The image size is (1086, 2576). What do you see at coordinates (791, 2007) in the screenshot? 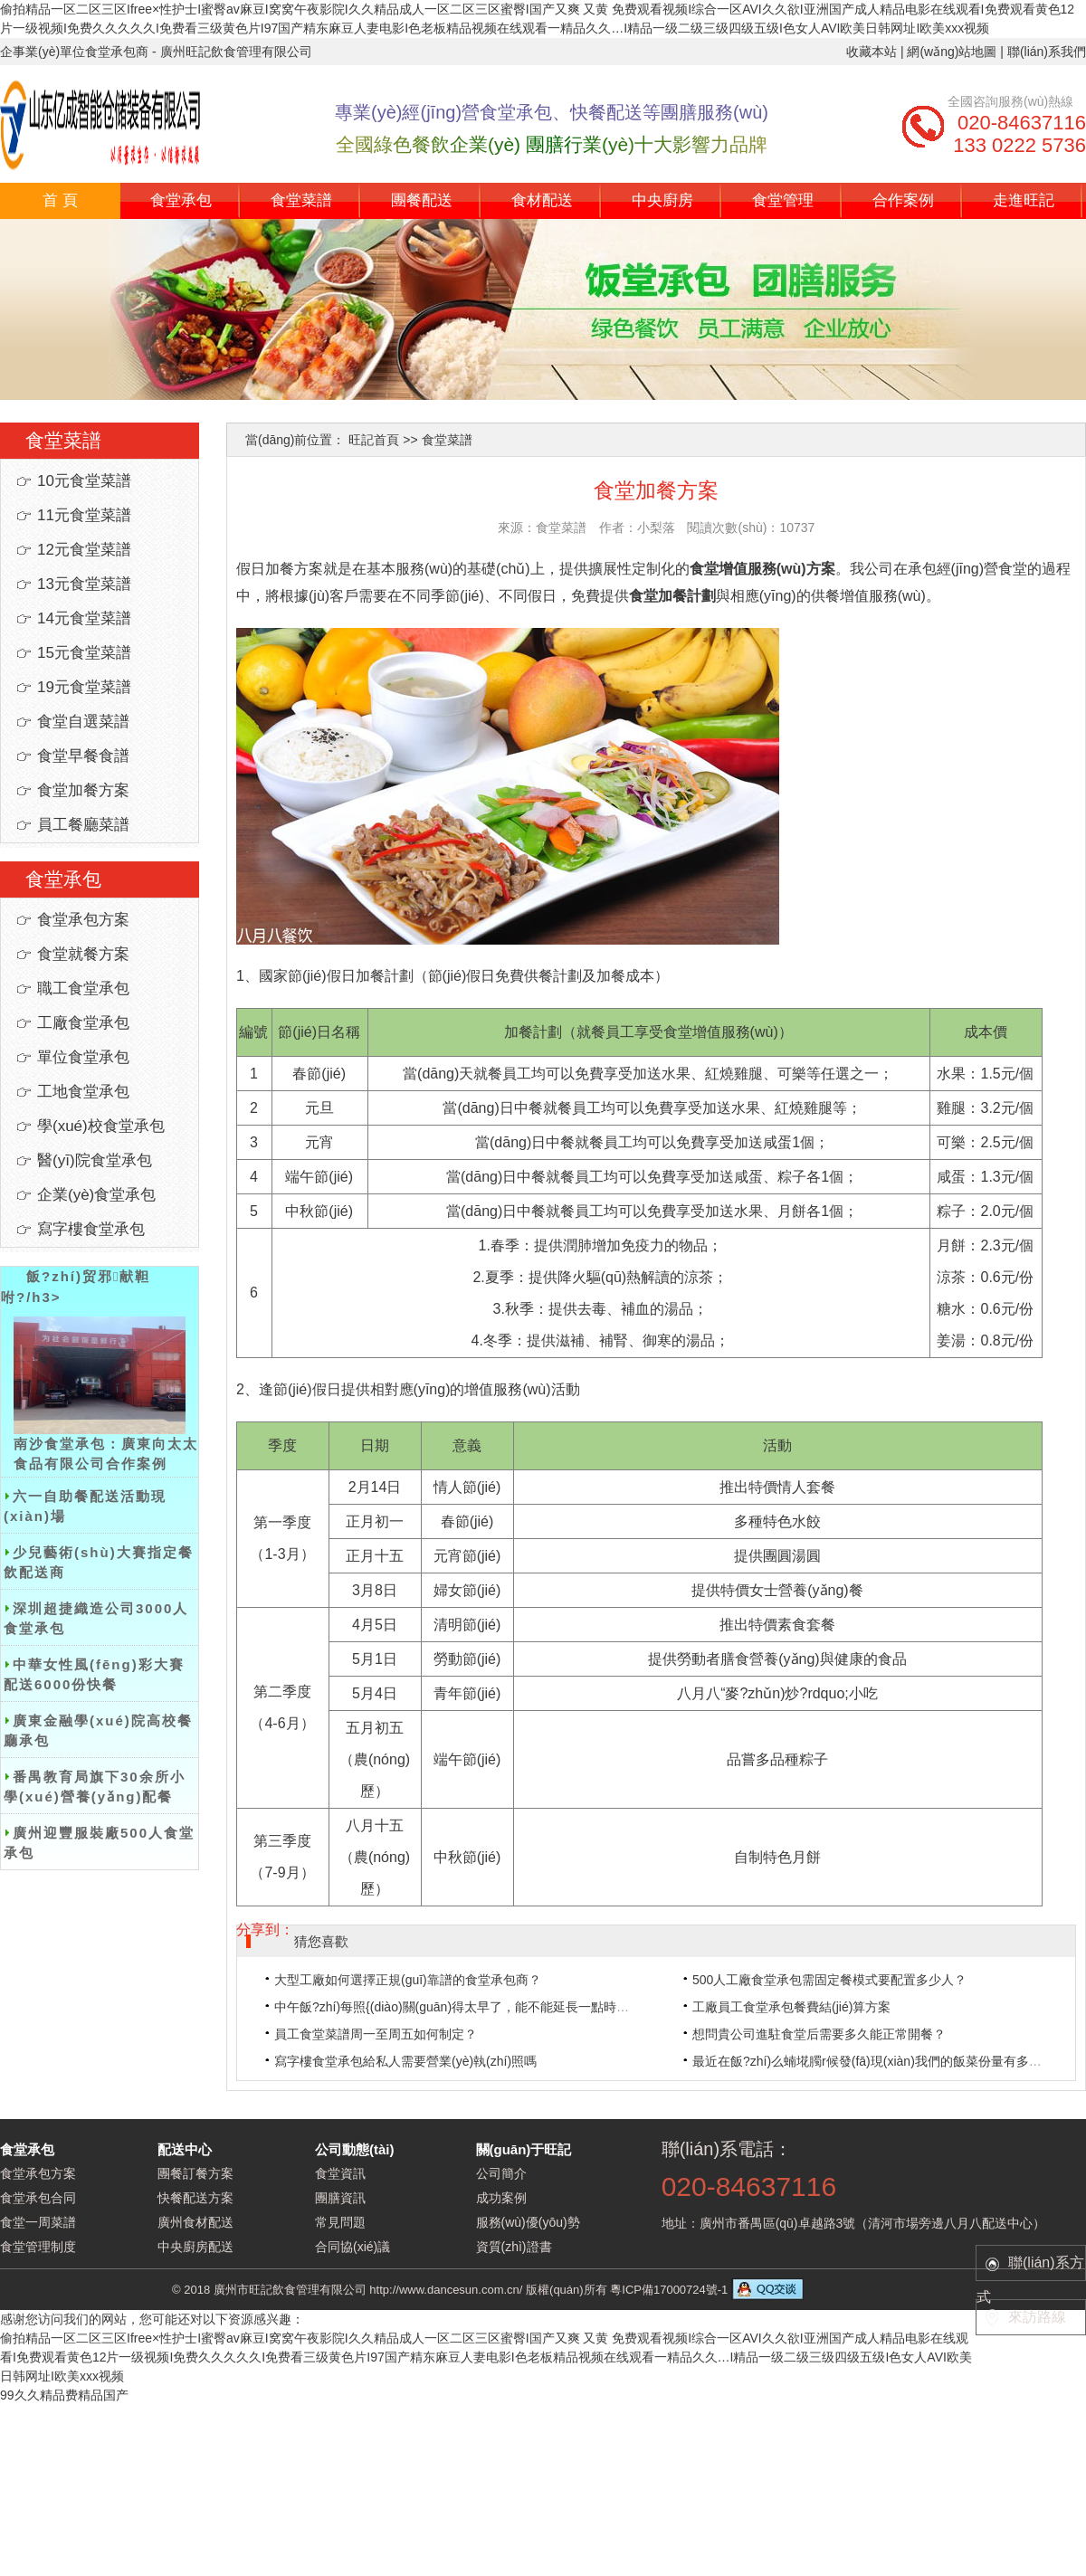
I see `工廠員工食堂承包餐費結(jié)算方案` at bounding box center [791, 2007].